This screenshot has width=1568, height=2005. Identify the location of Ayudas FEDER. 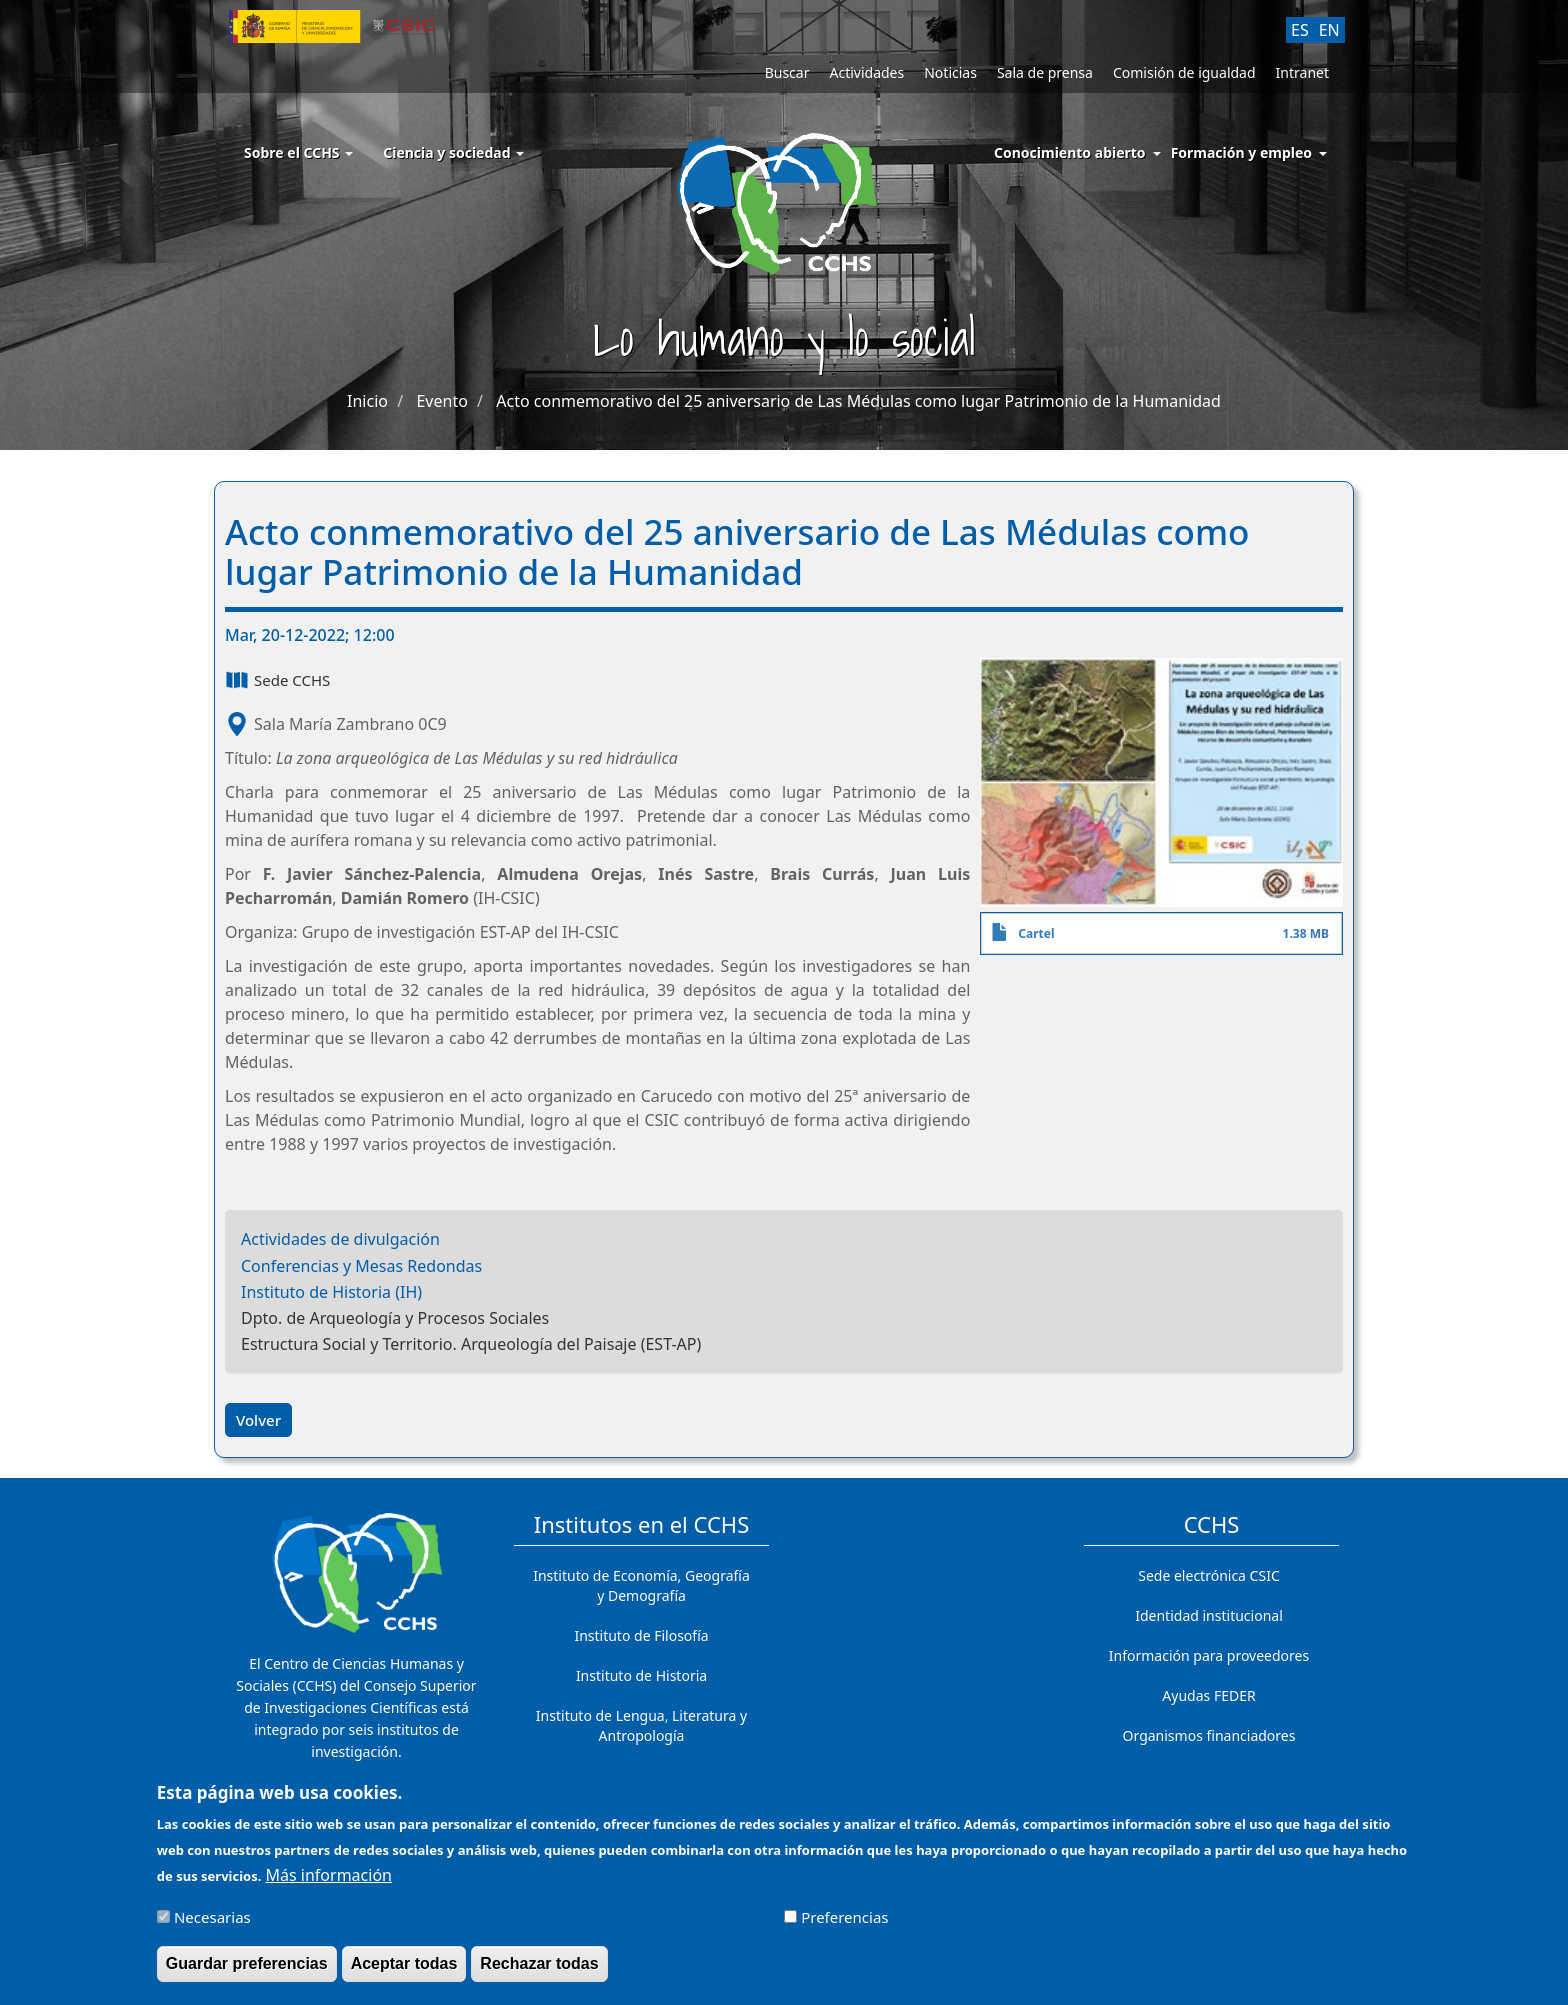
(1208, 1695).